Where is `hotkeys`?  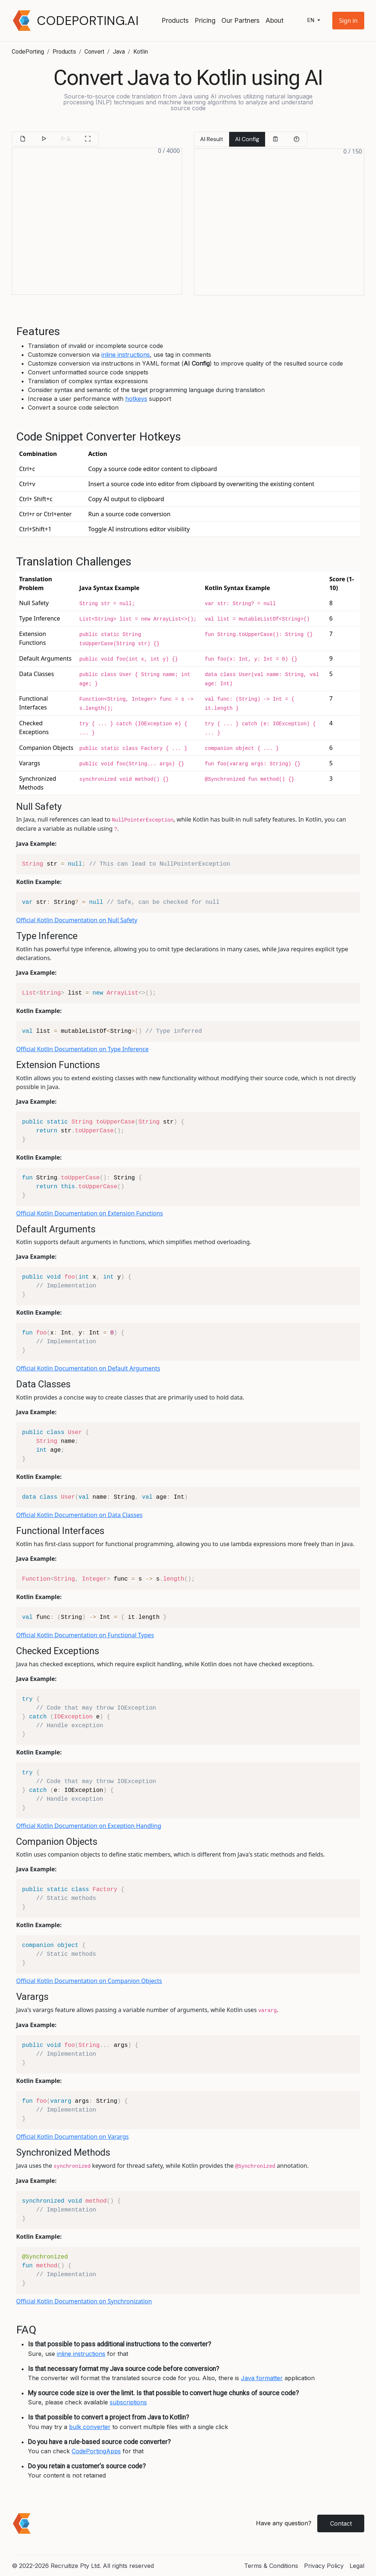
hotkeys is located at coordinates (136, 398).